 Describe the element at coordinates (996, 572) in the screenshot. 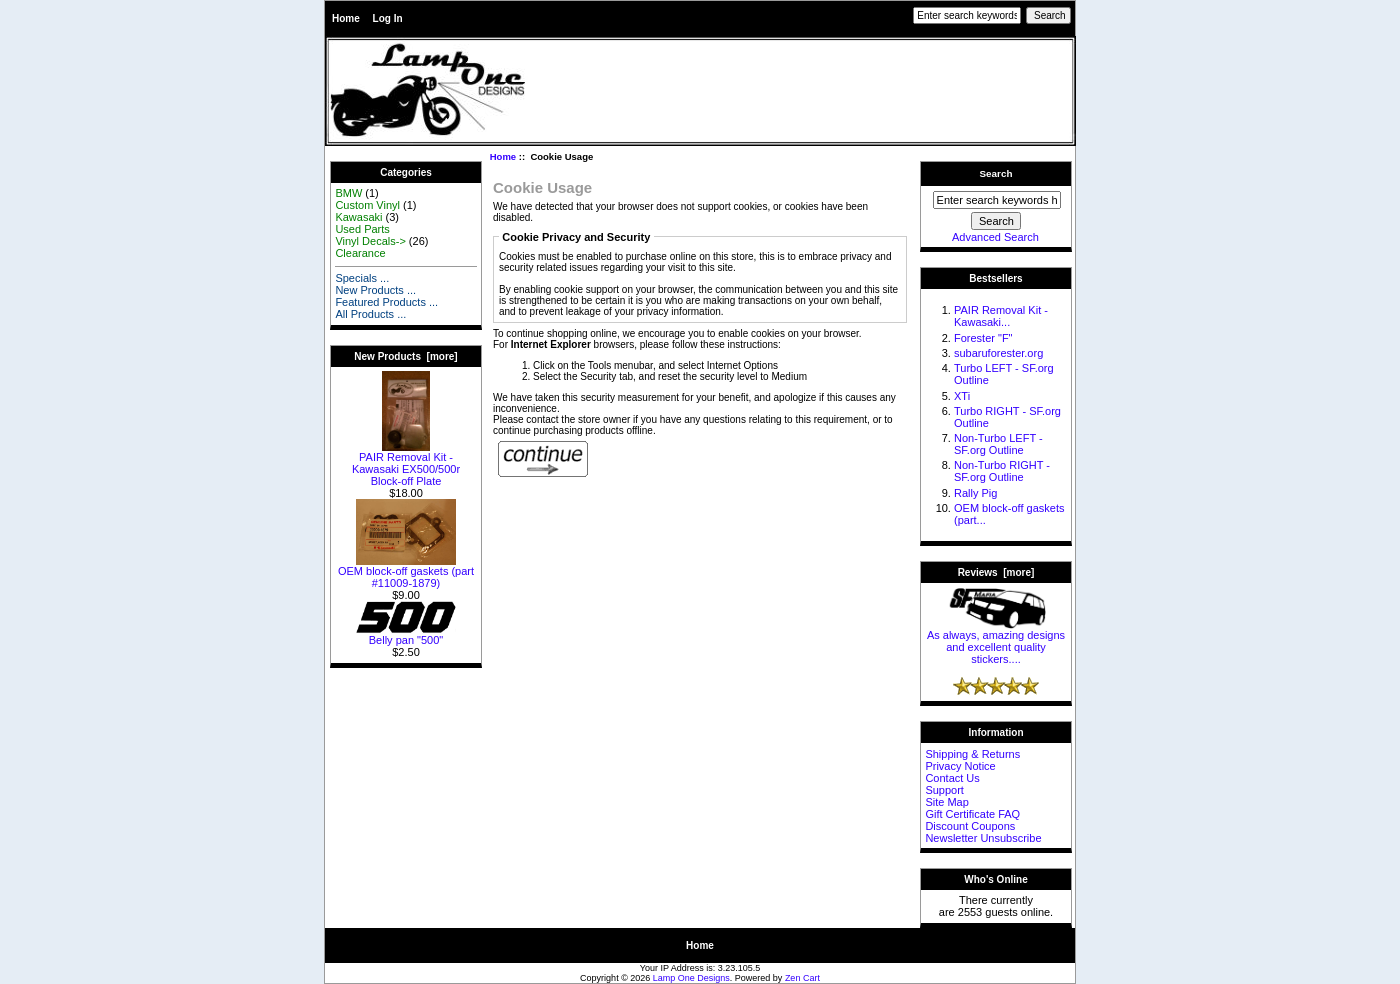

I see `Reviews [more]` at that location.